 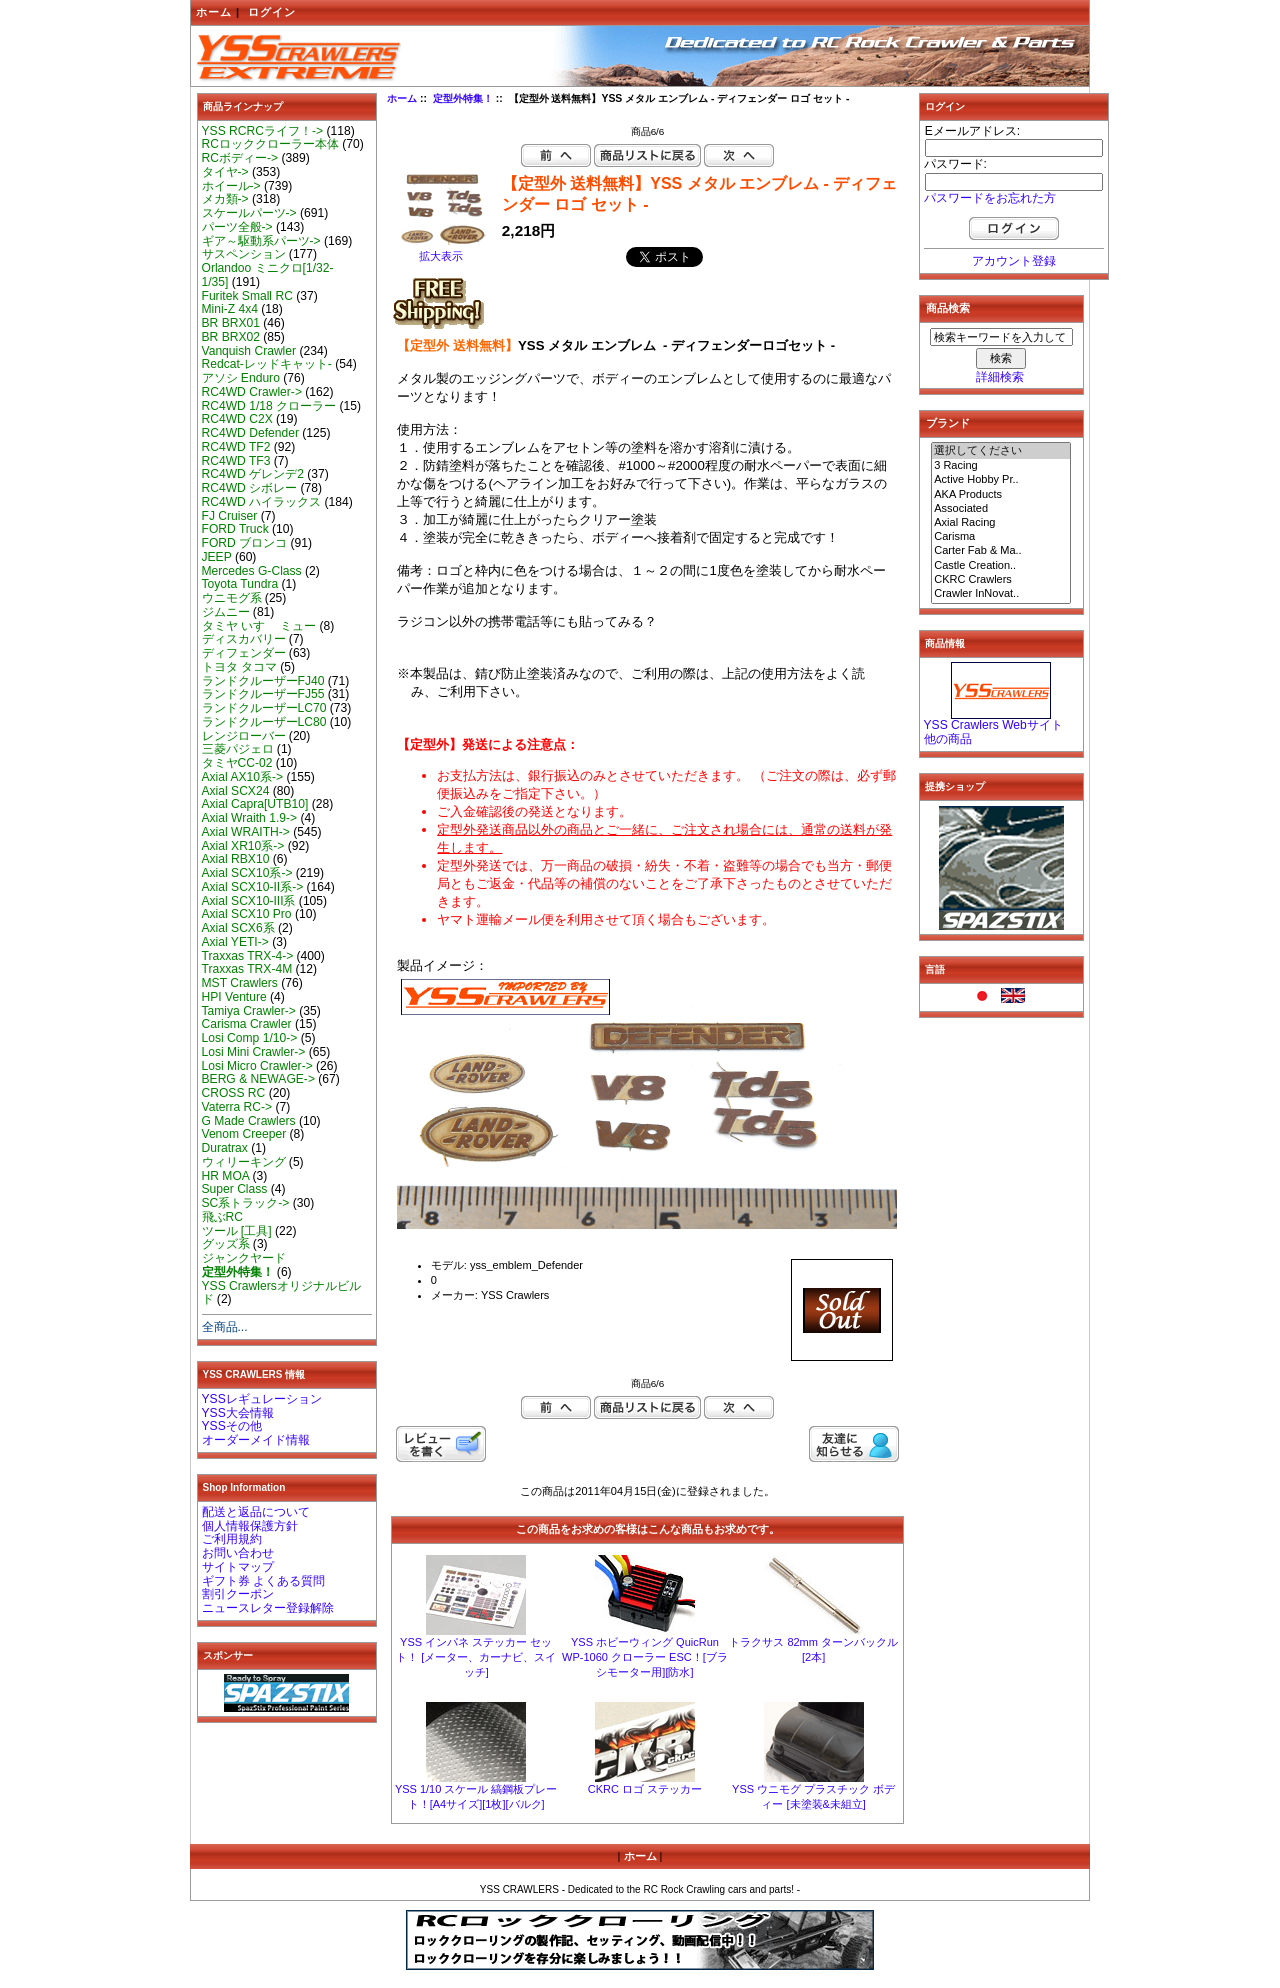 What do you see at coordinates (250, 818) in the screenshot?
I see `Axial Wraith 1.9->` at bounding box center [250, 818].